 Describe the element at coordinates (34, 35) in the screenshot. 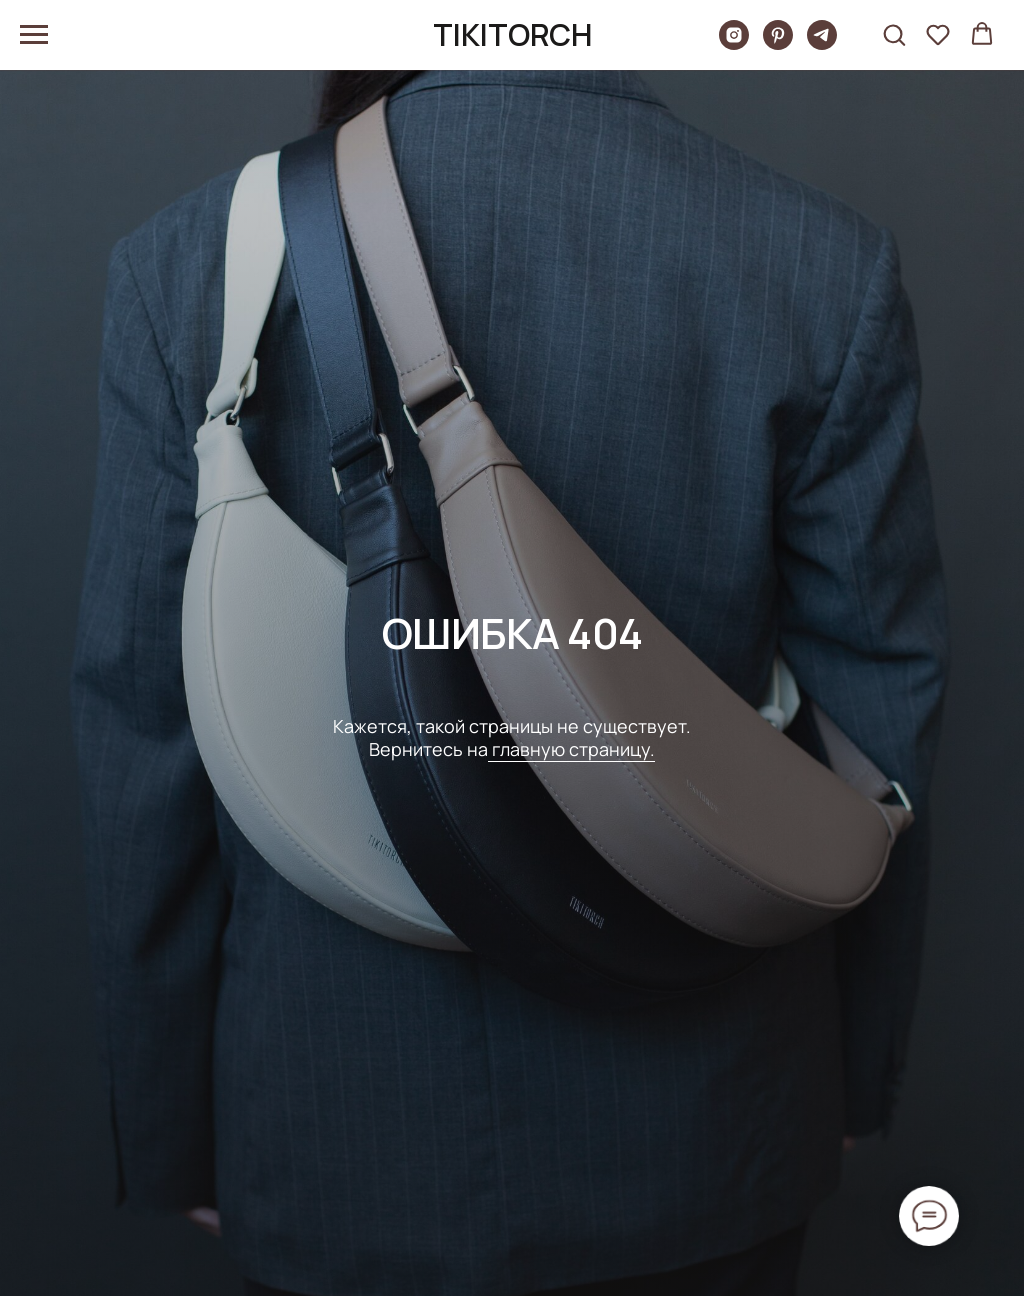

I see `[Навигационное меню]` at that location.